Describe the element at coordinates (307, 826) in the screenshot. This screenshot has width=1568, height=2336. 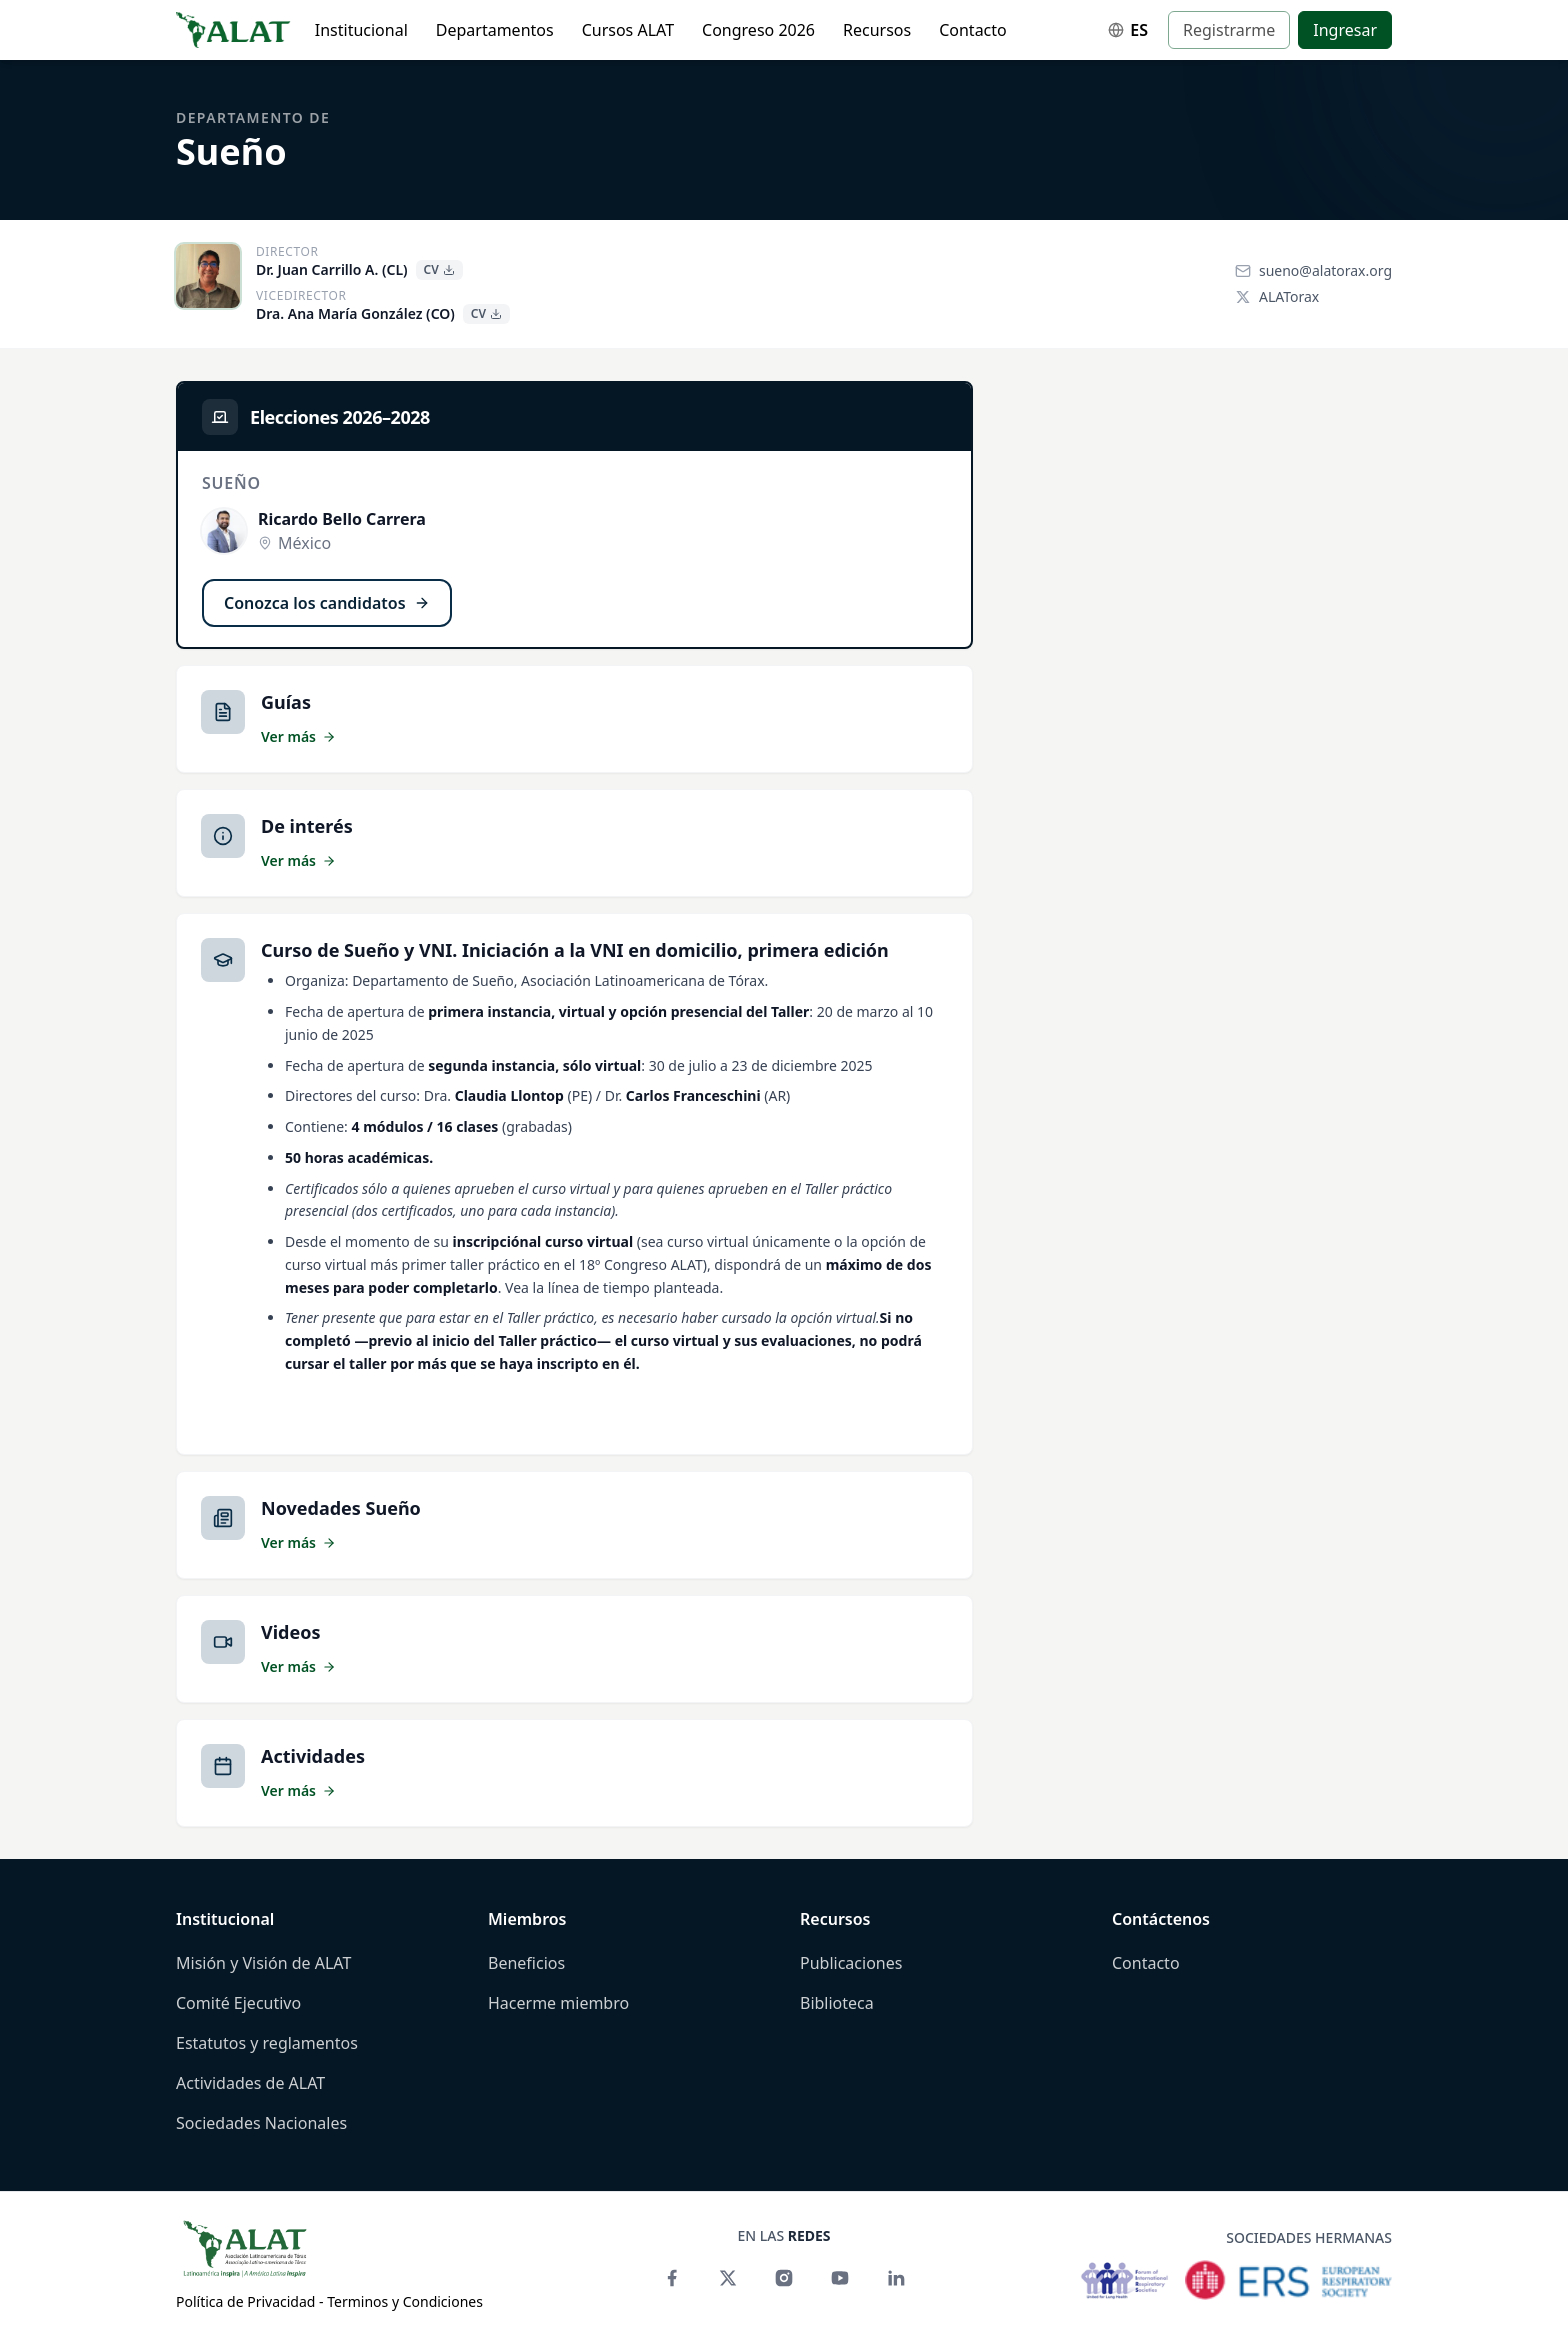
I see `De interés` at that location.